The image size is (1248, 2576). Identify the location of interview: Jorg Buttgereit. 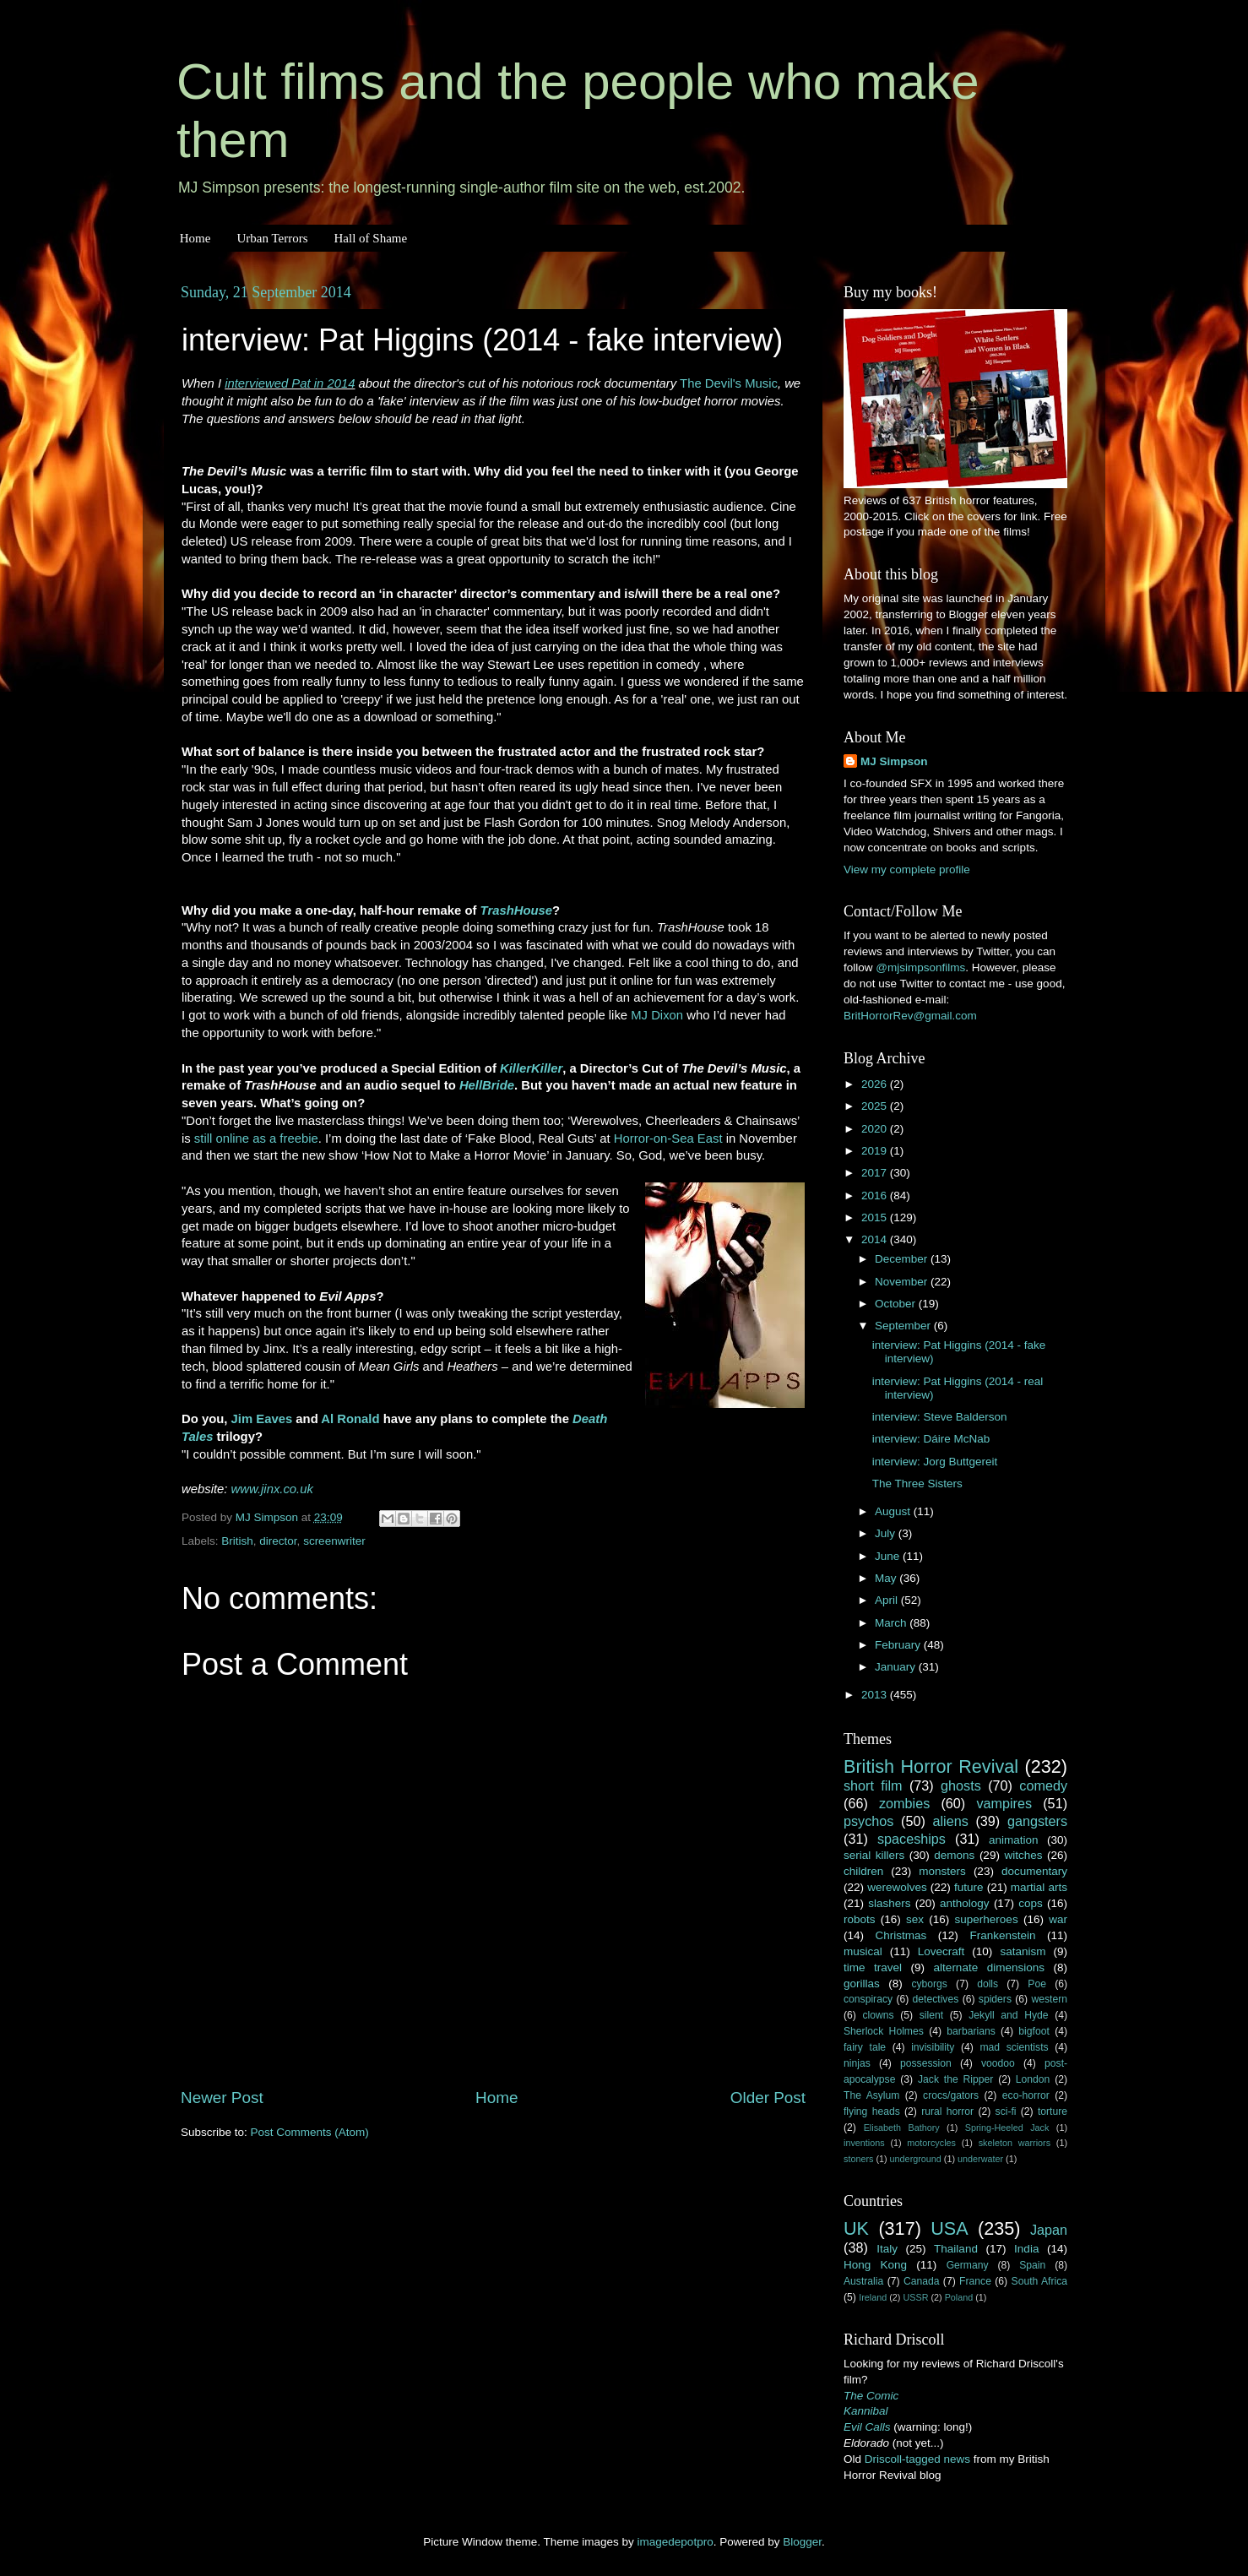
(935, 1461).